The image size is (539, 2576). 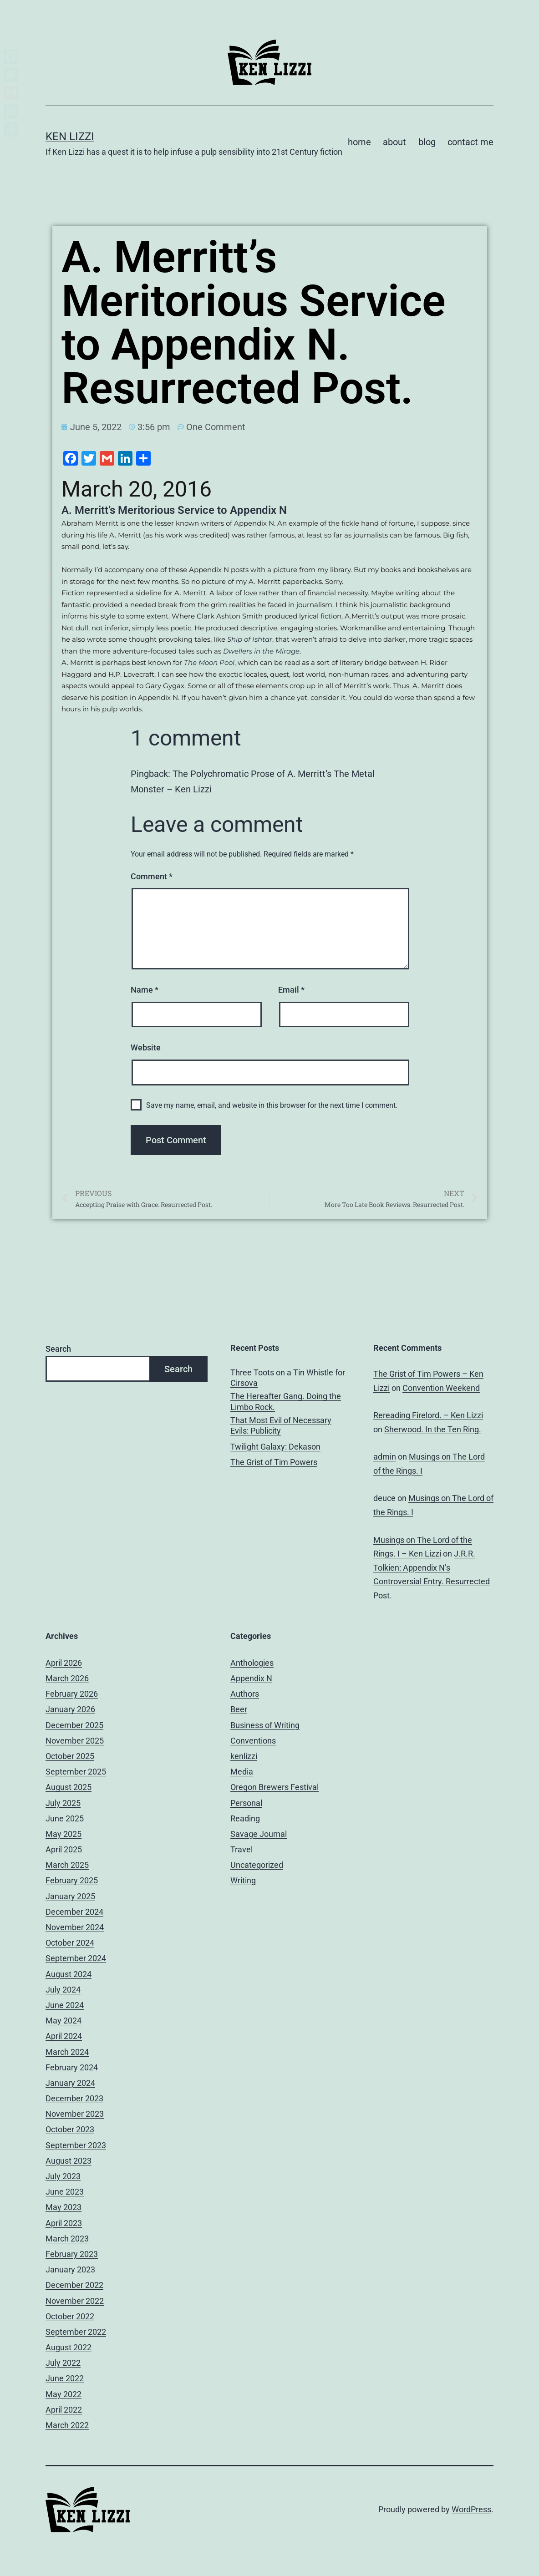 What do you see at coordinates (152, 876) in the screenshot?
I see `Comment` at bounding box center [152, 876].